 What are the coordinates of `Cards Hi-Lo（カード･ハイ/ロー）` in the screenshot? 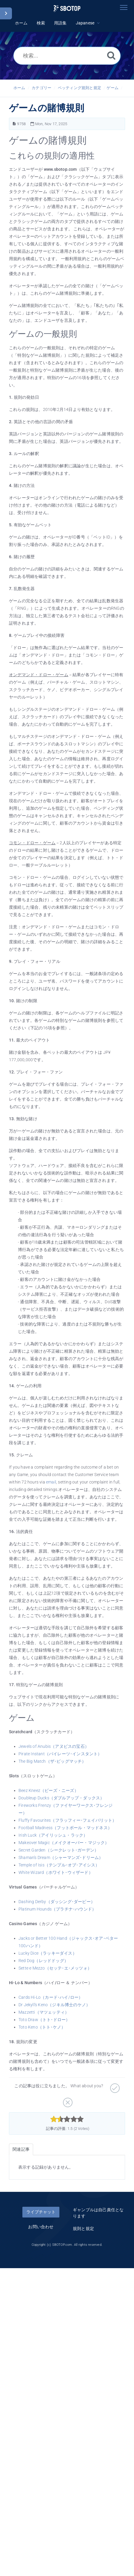 It's located at (51, 1997).